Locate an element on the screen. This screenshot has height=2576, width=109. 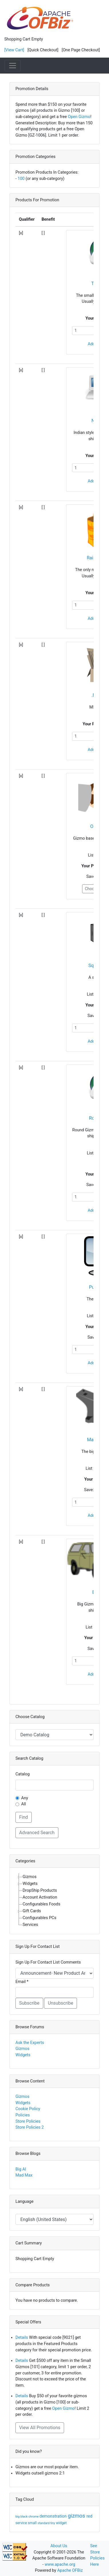
100 is located at coordinates (21, 178).